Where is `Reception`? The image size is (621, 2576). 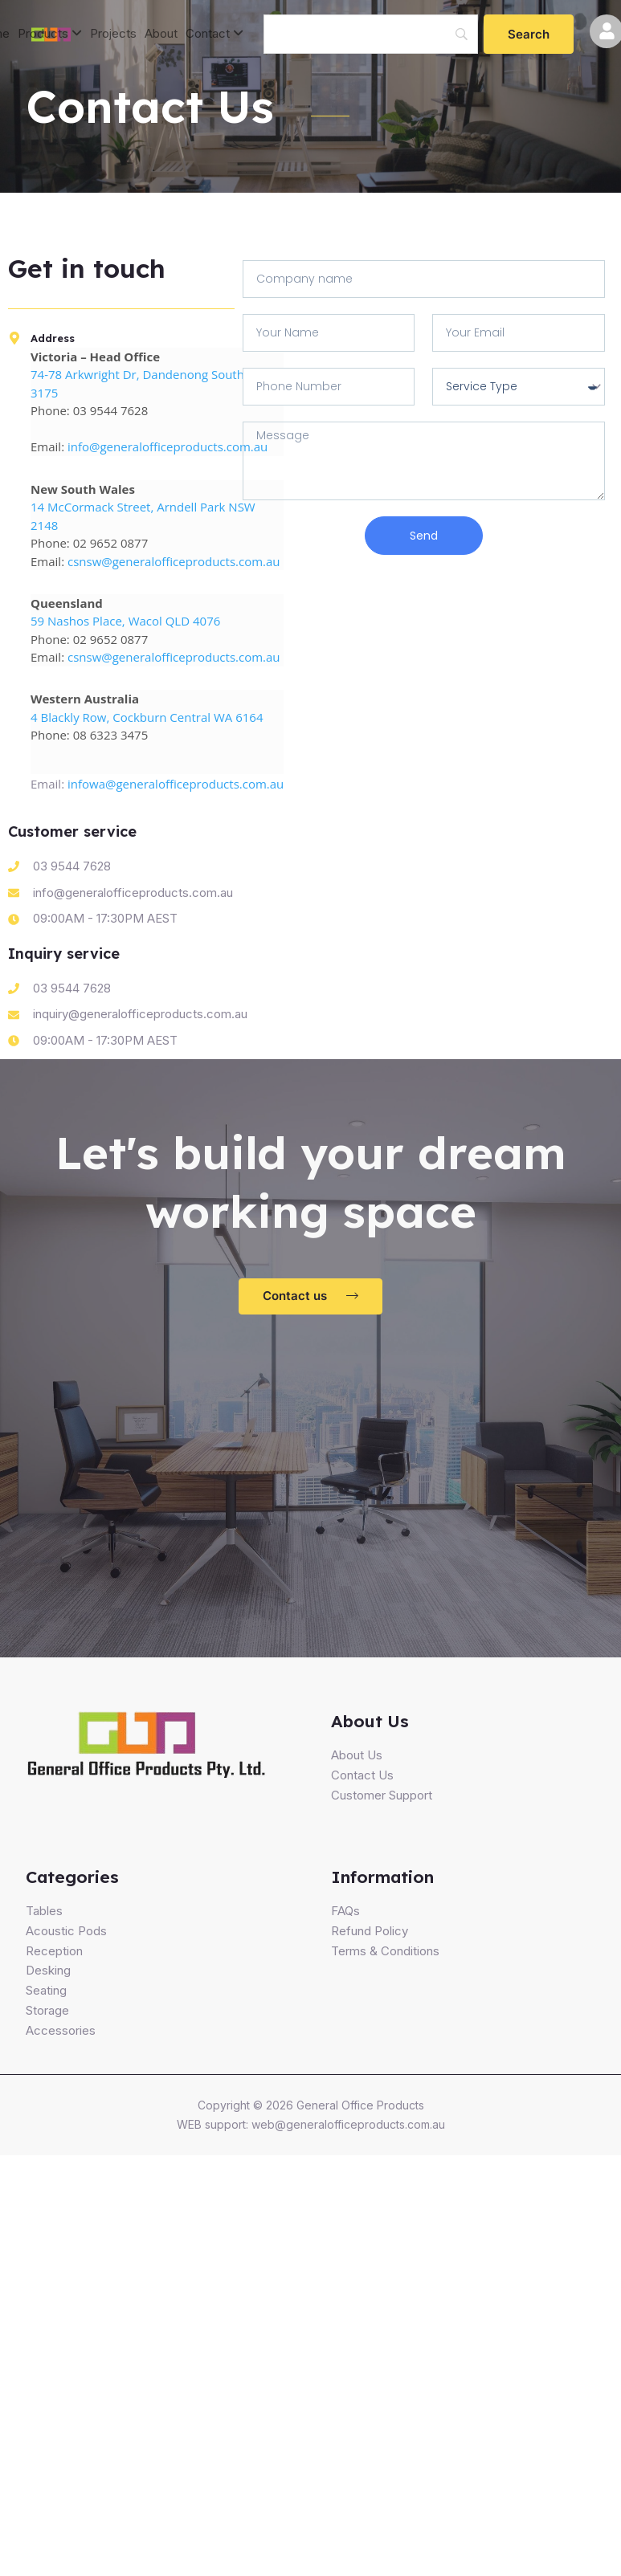
Reception is located at coordinates (54, 1950).